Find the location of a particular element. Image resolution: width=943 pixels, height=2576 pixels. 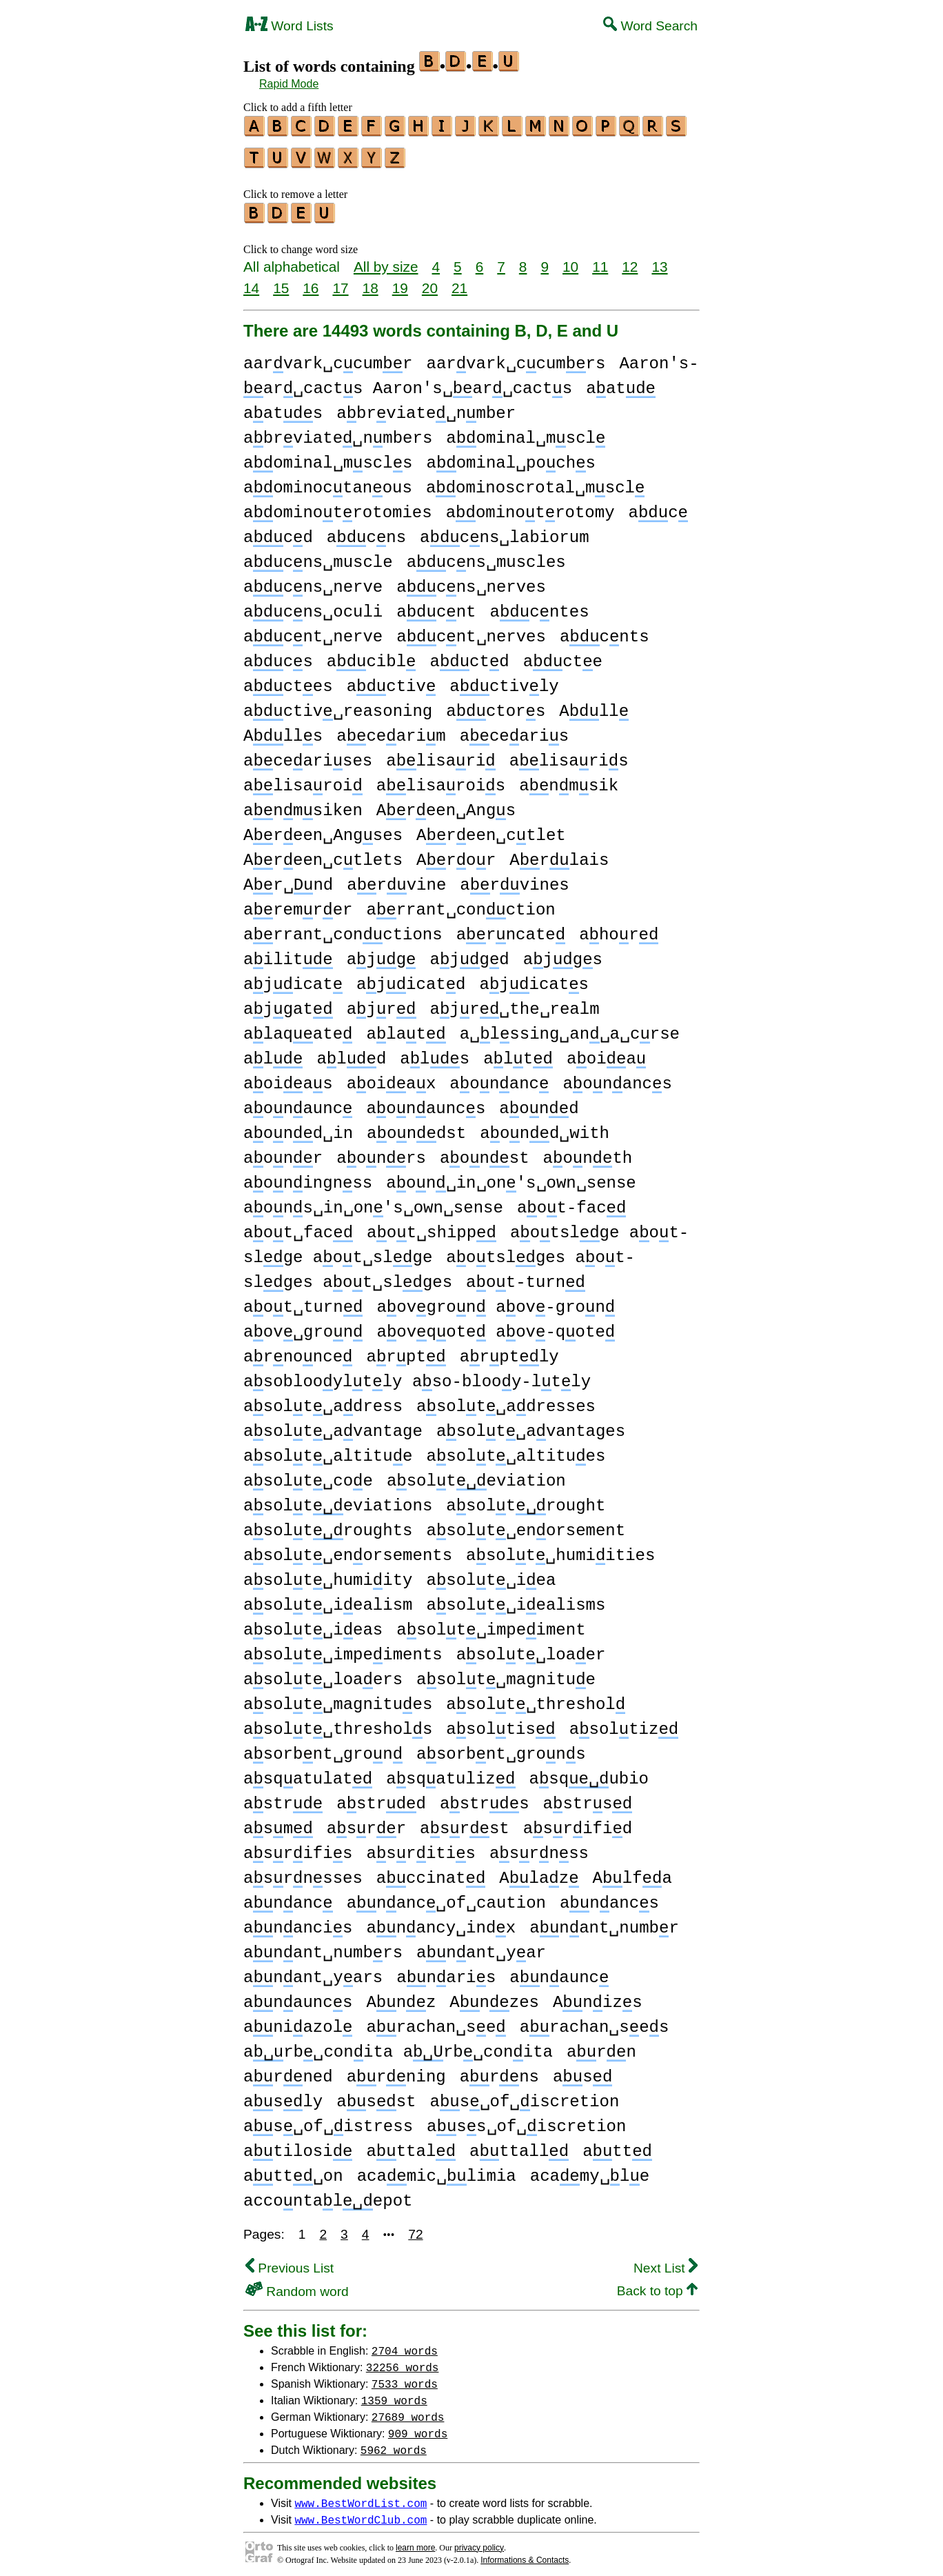

asoltroughts is located at coordinates (327, 1524).